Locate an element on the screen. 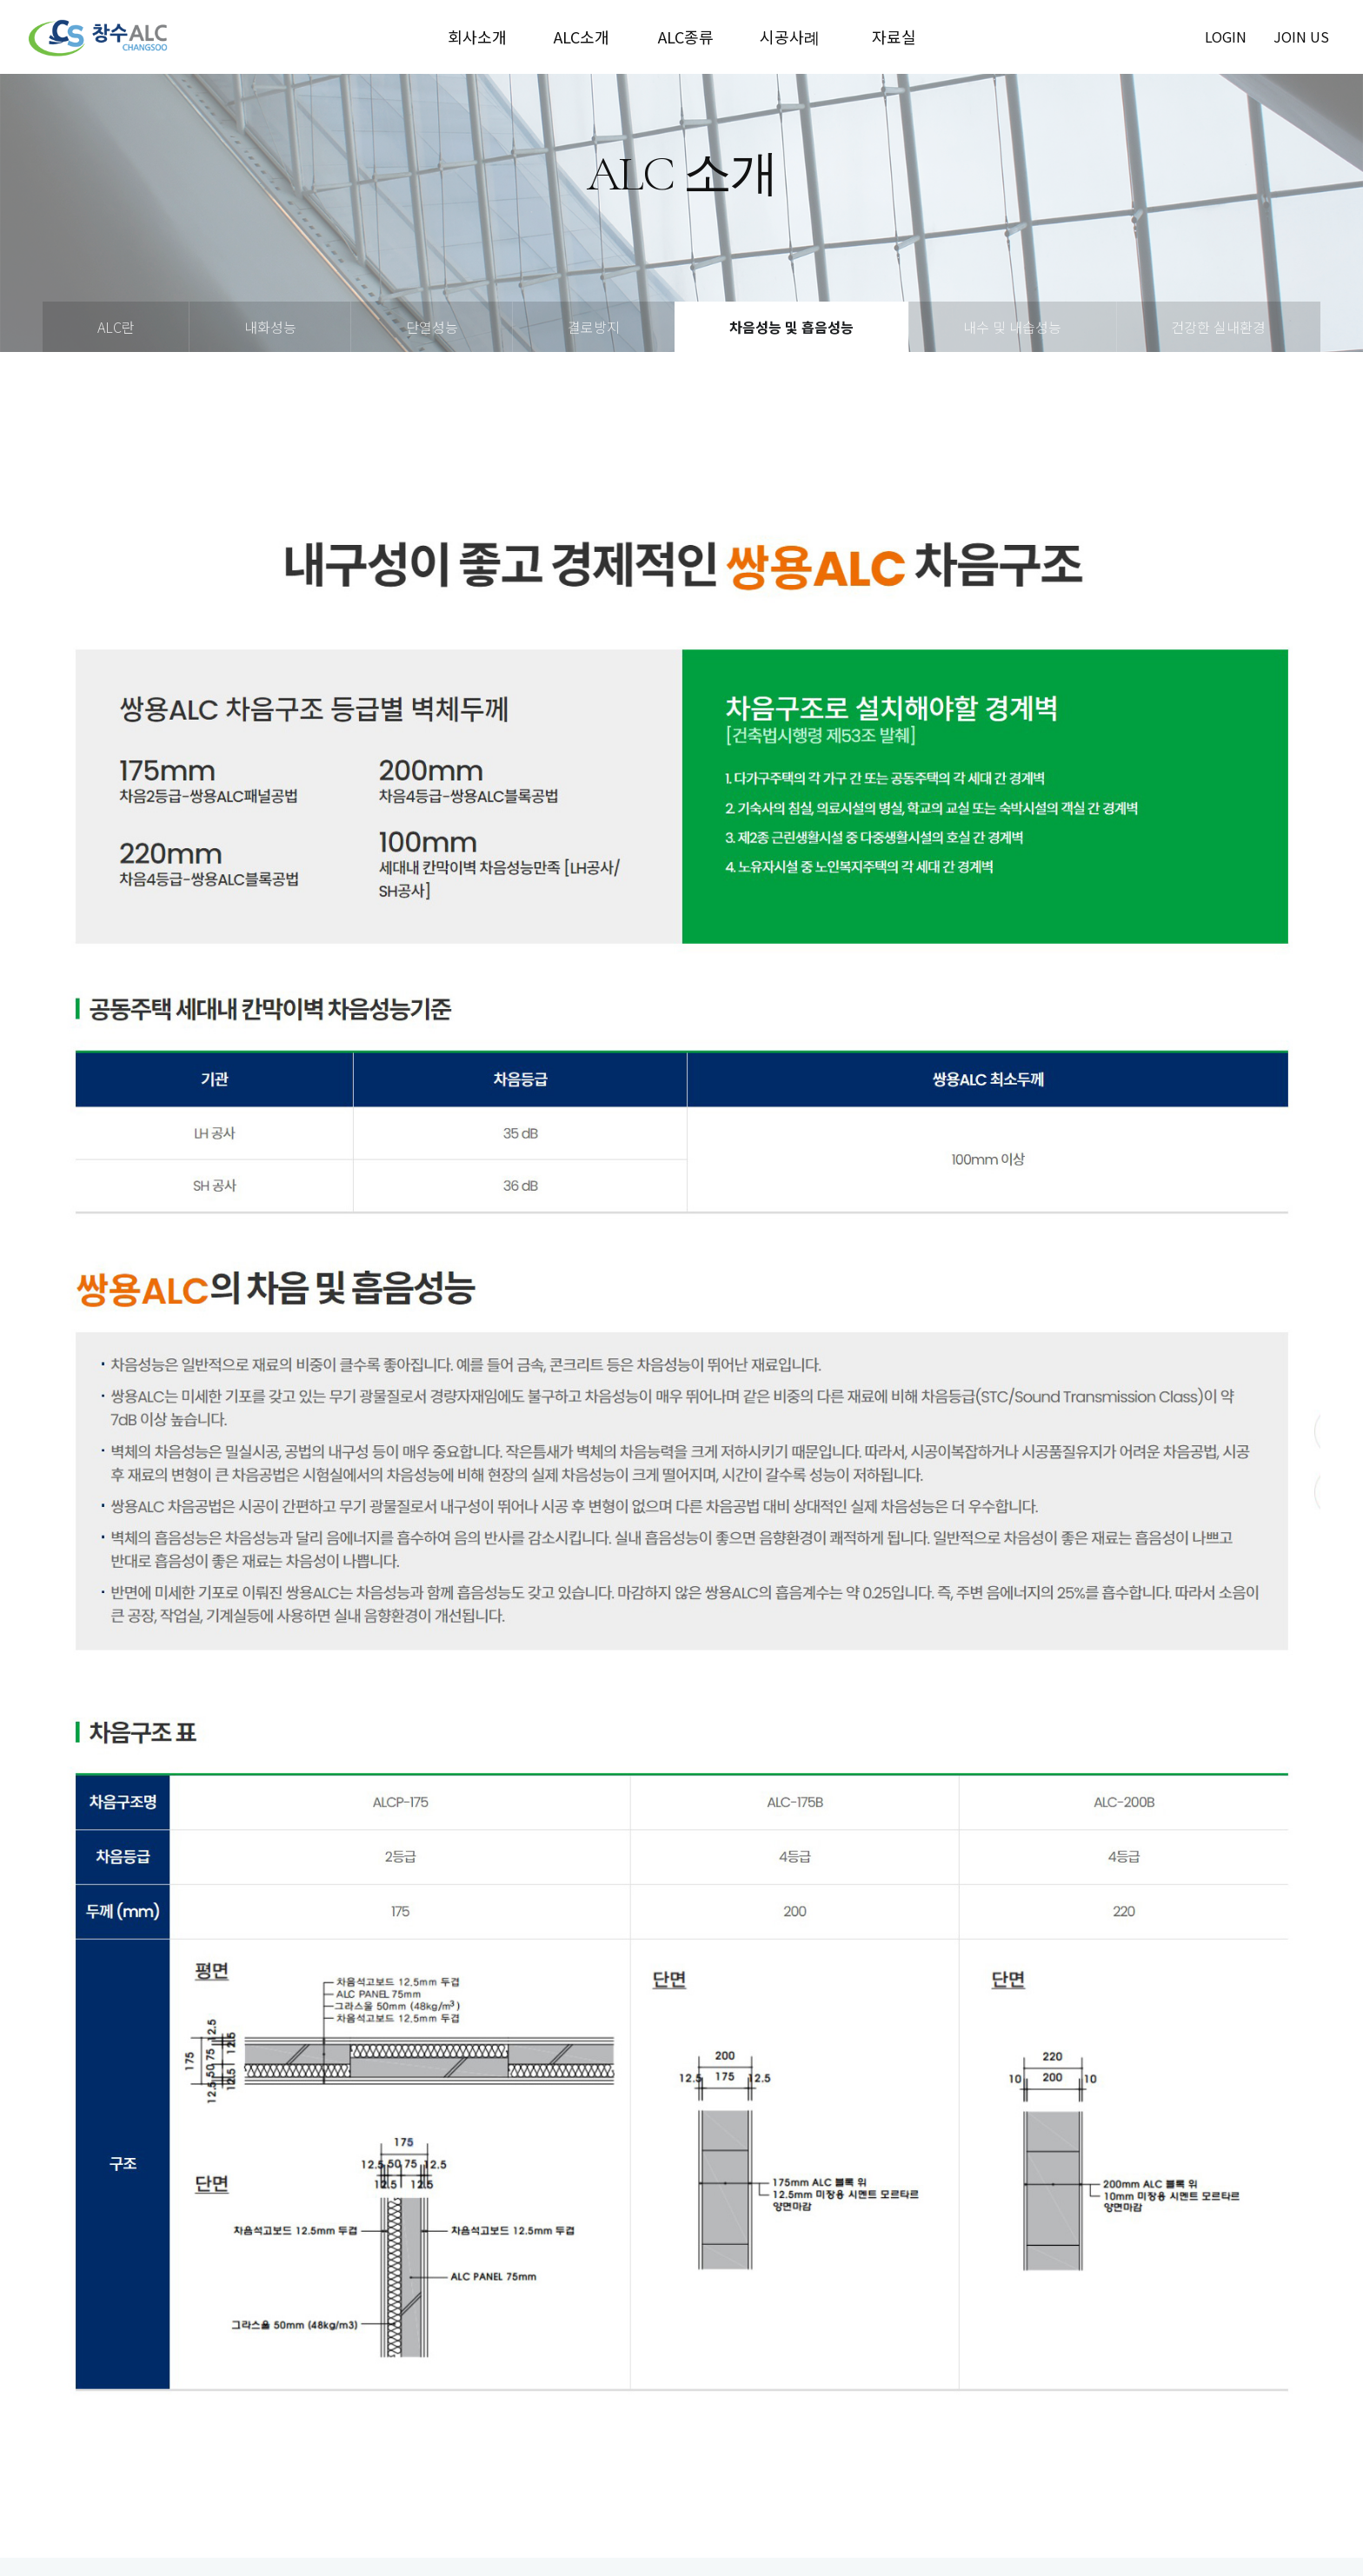 The height and width of the screenshot is (2576, 1363). login is located at coordinates (1226, 36).